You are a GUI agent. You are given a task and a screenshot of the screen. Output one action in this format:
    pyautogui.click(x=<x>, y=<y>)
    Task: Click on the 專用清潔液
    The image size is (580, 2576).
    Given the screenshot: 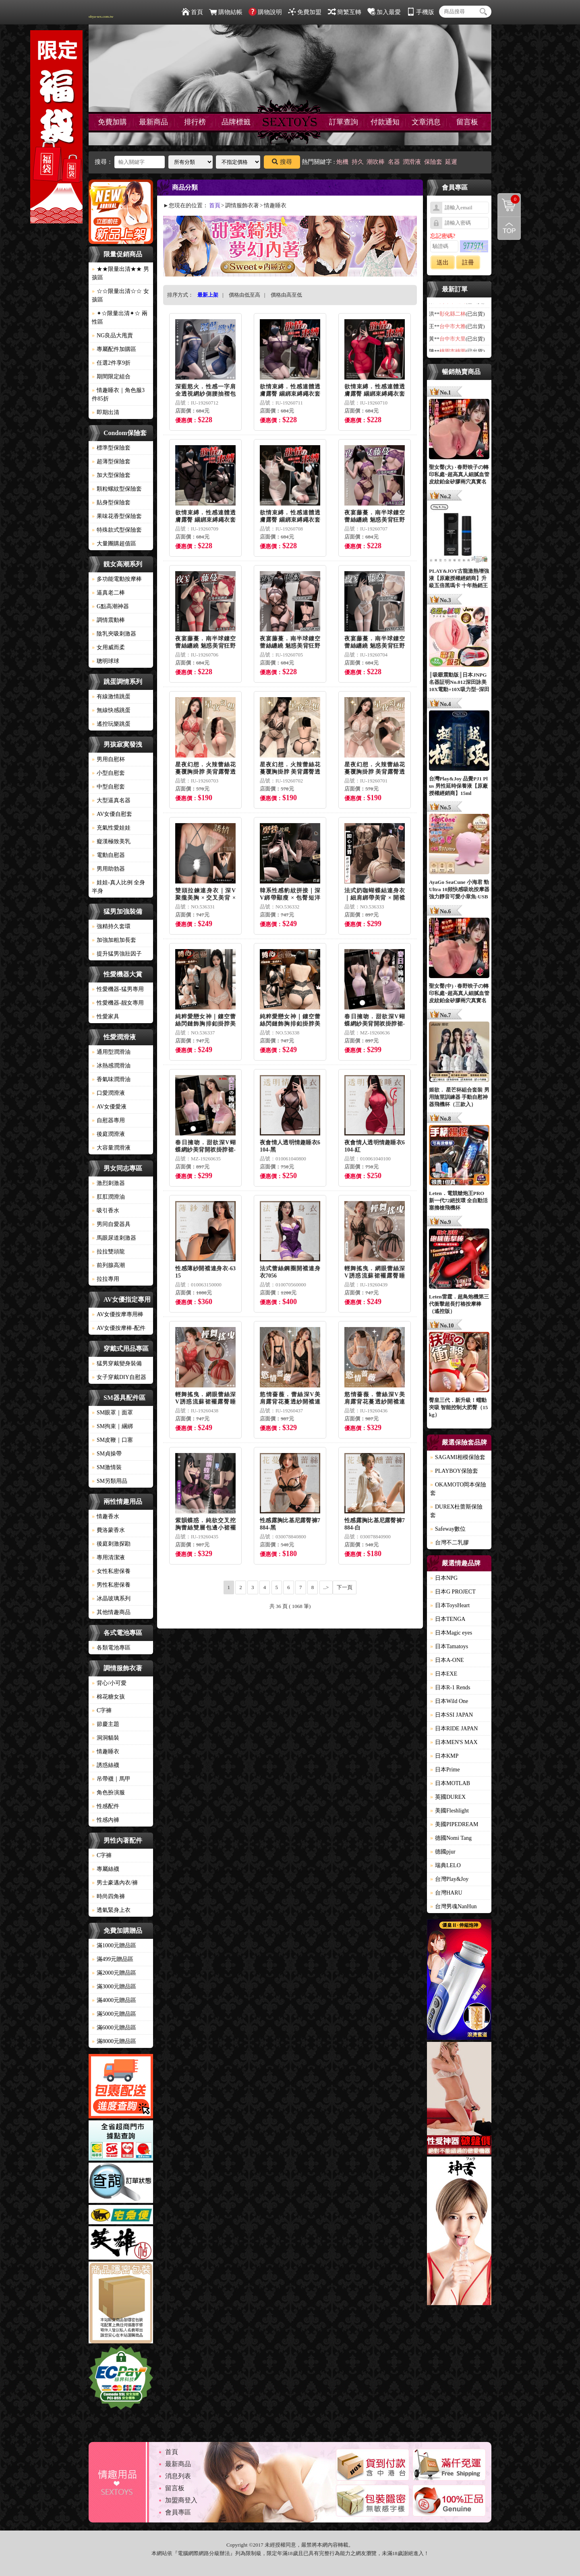 What is the action you would take?
    pyautogui.click(x=108, y=1557)
    